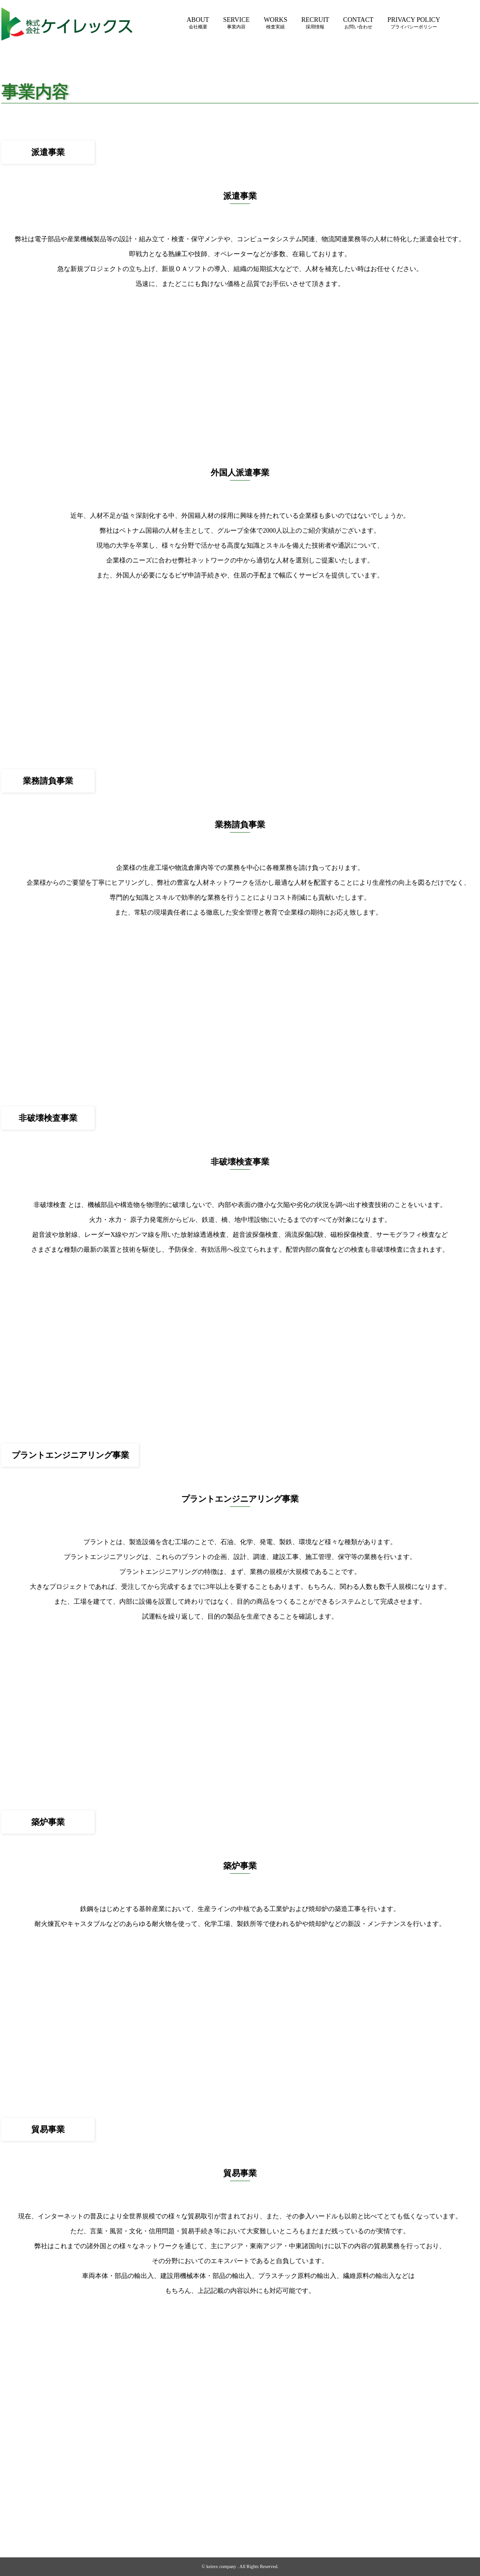 This screenshot has height=2576, width=480. What do you see at coordinates (310, 2486) in the screenshot?
I see `検査実績` at bounding box center [310, 2486].